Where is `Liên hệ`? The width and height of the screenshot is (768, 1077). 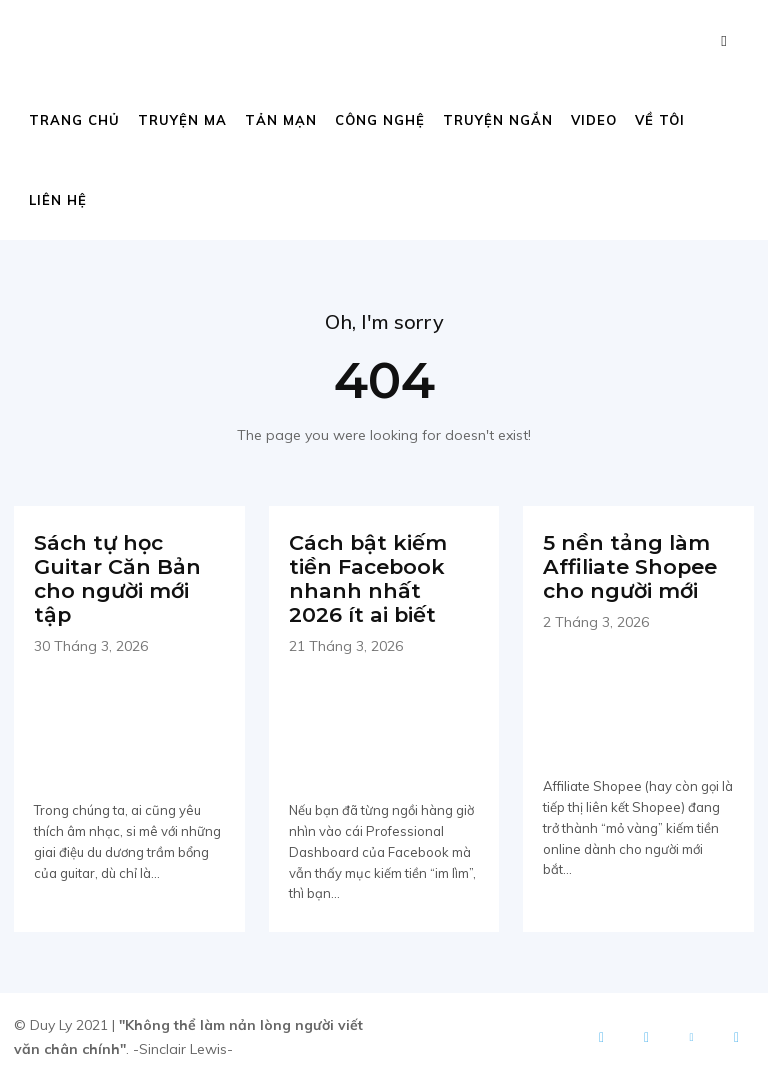
Liên hệ is located at coordinates (58, 200).